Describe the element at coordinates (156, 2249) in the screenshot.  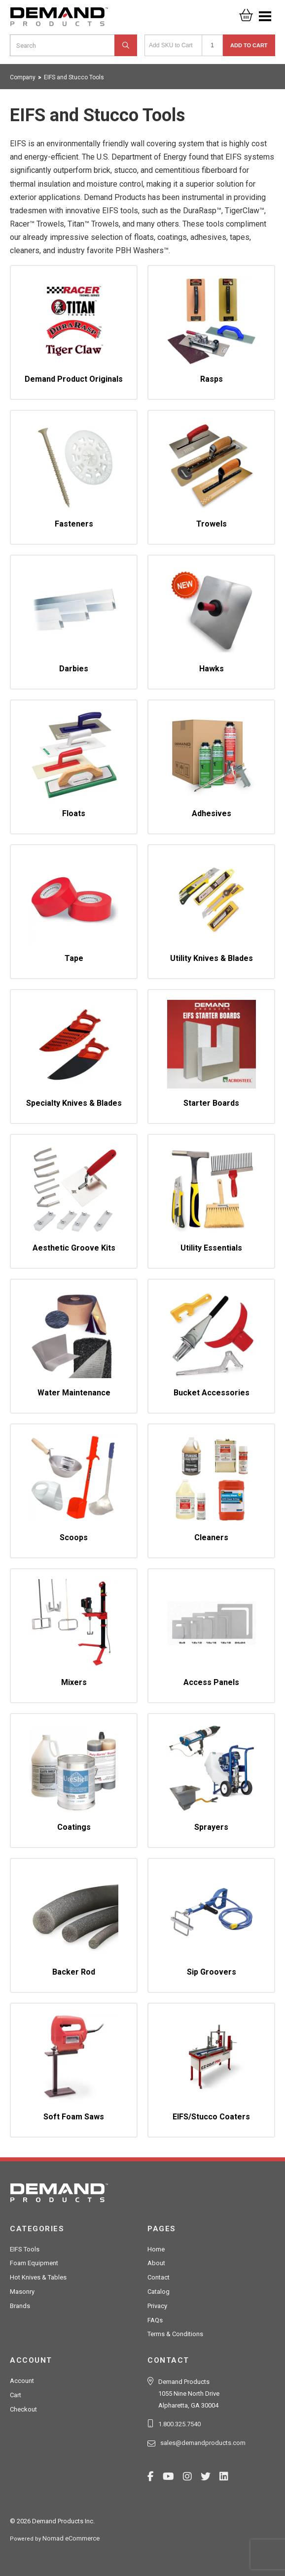
I see `Home` at that location.